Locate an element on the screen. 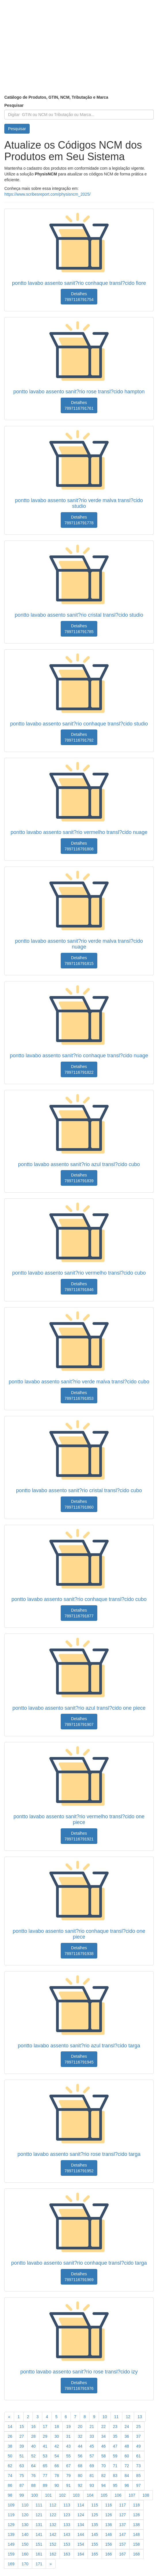  142 is located at coordinates (53, 2534).